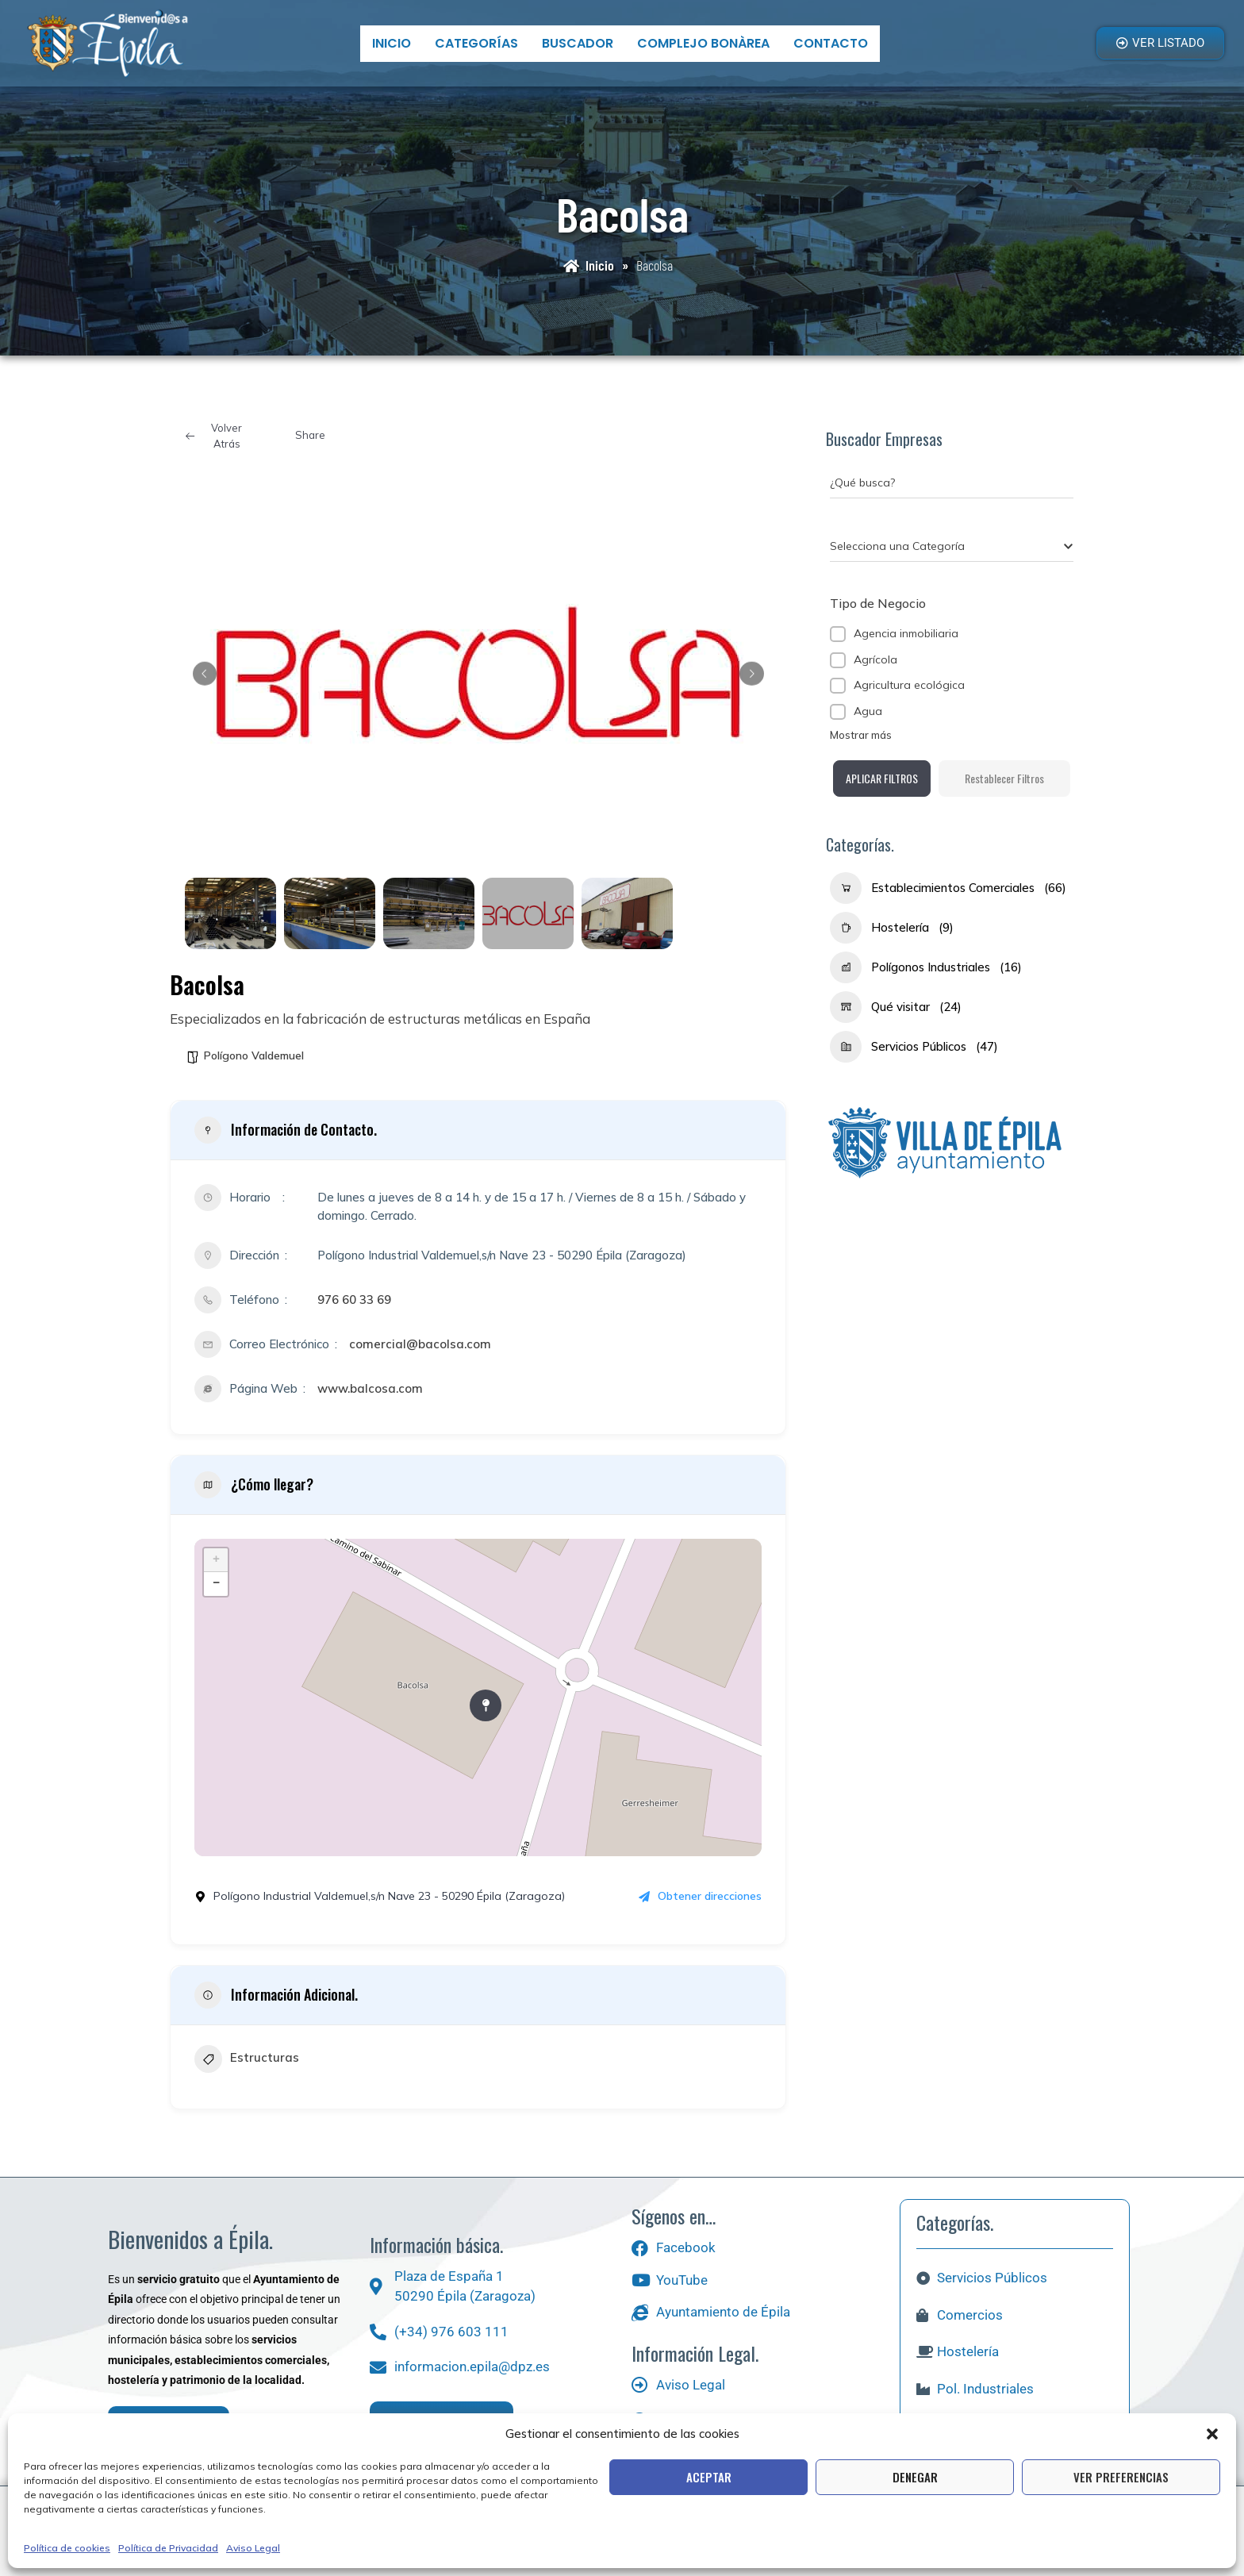  What do you see at coordinates (354, 1299) in the screenshot?
I see `976 60 33 69` at bounding box center [354, 1299].